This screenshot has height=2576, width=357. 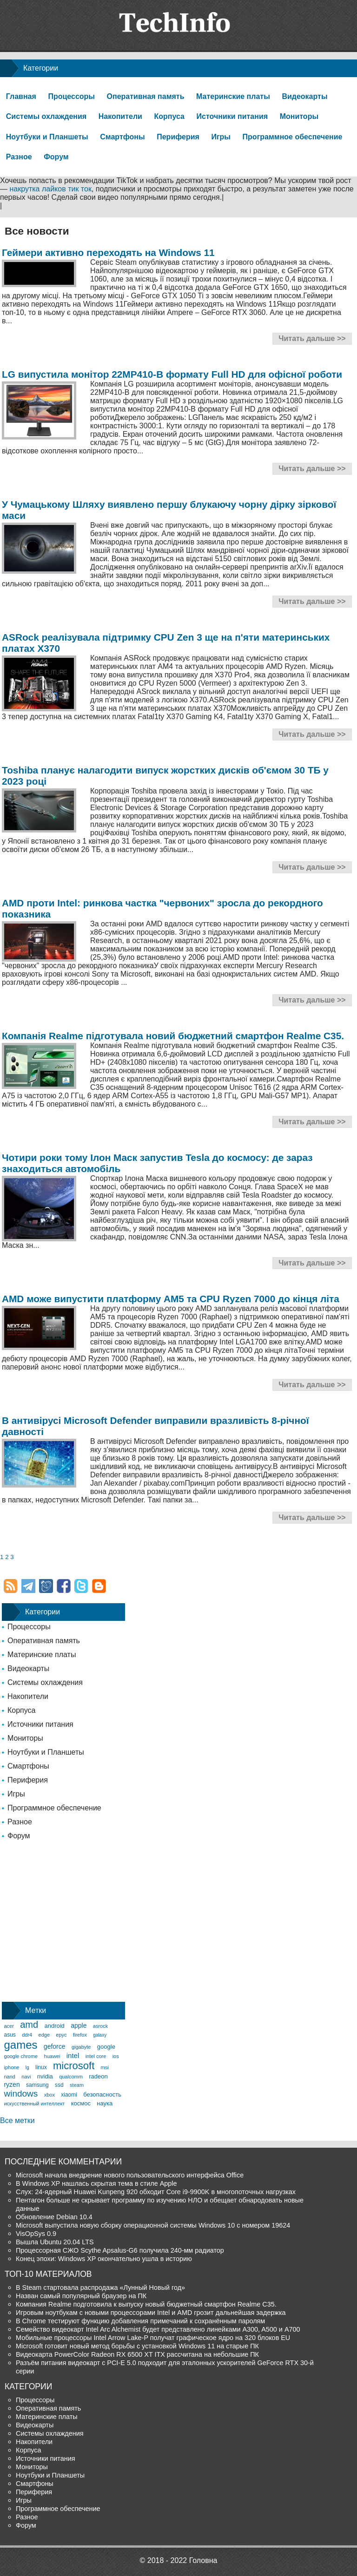 What do you see at coordinates (170, 1298) in the screenshot?
I see `AMD може випустити платформу AM5 та CPU Ryzen 7000 до кінця літа` at bounding box center [170, 1298].